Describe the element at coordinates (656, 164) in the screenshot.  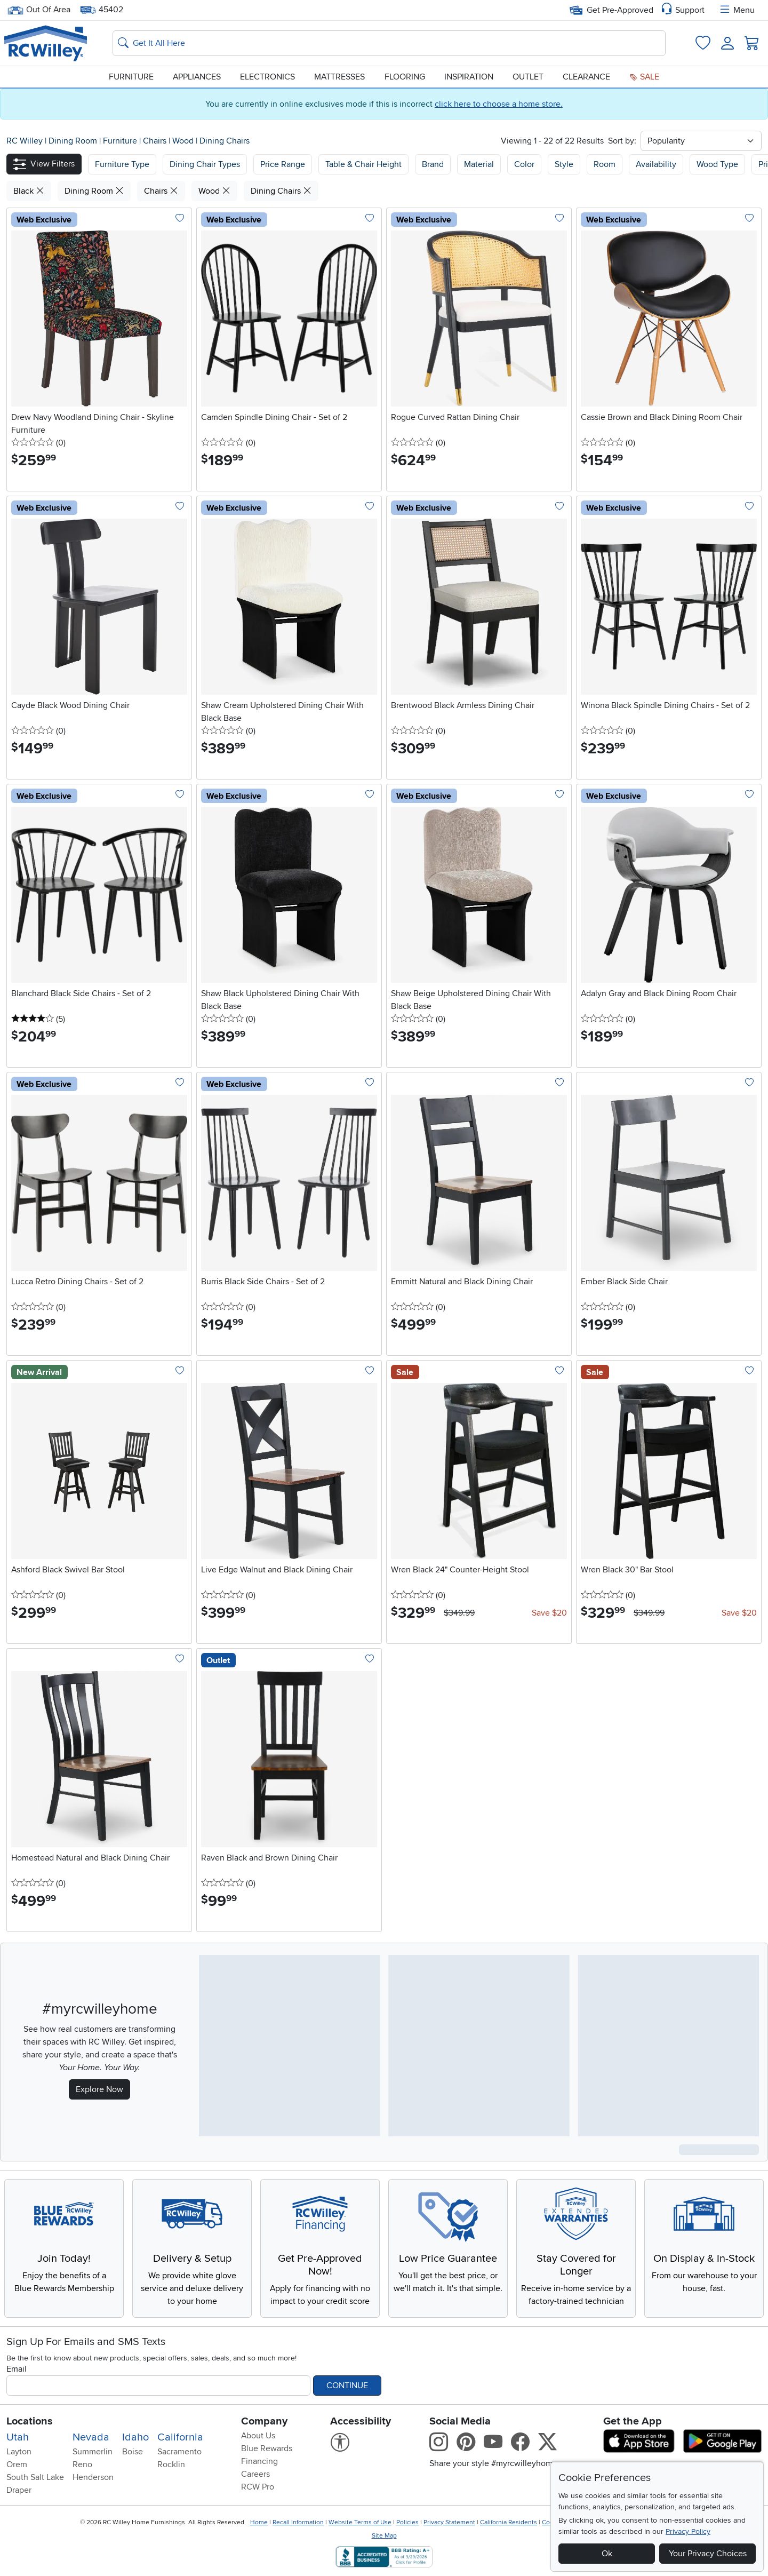
I see `Availability [button]` at that location.